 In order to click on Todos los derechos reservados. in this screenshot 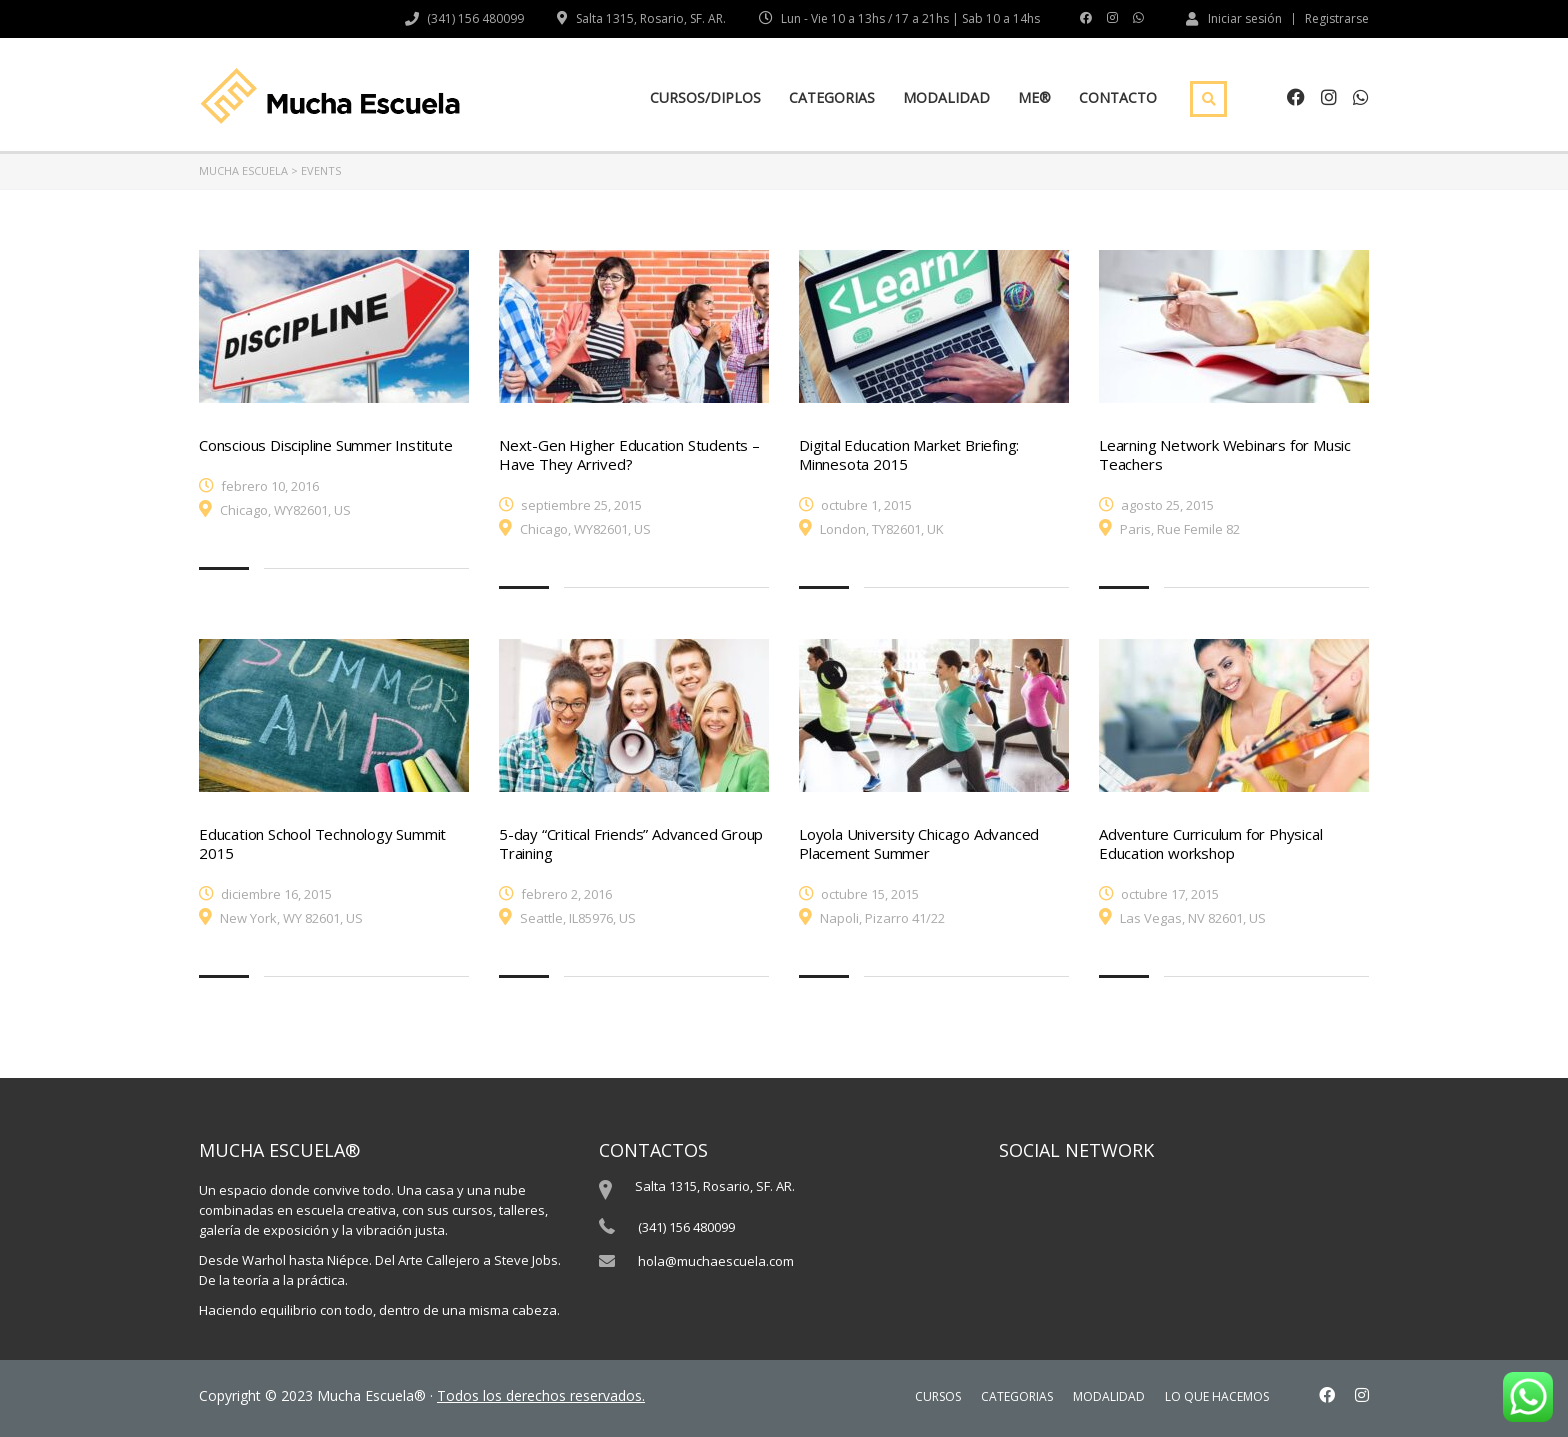, I will do `click(541, 1395)`.